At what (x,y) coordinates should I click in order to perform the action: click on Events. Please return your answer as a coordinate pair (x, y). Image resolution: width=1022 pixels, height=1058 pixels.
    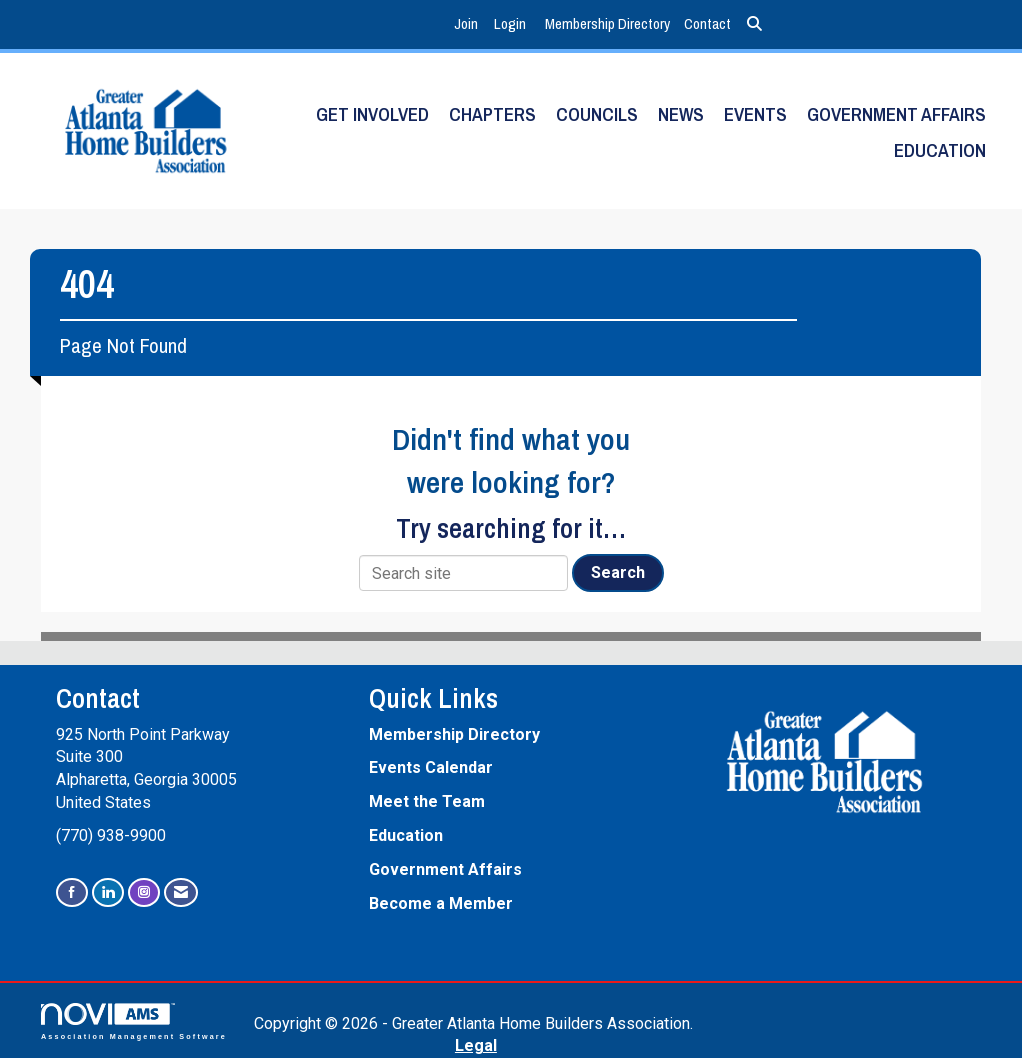
    Looking at the image, I should click on (755, 114).